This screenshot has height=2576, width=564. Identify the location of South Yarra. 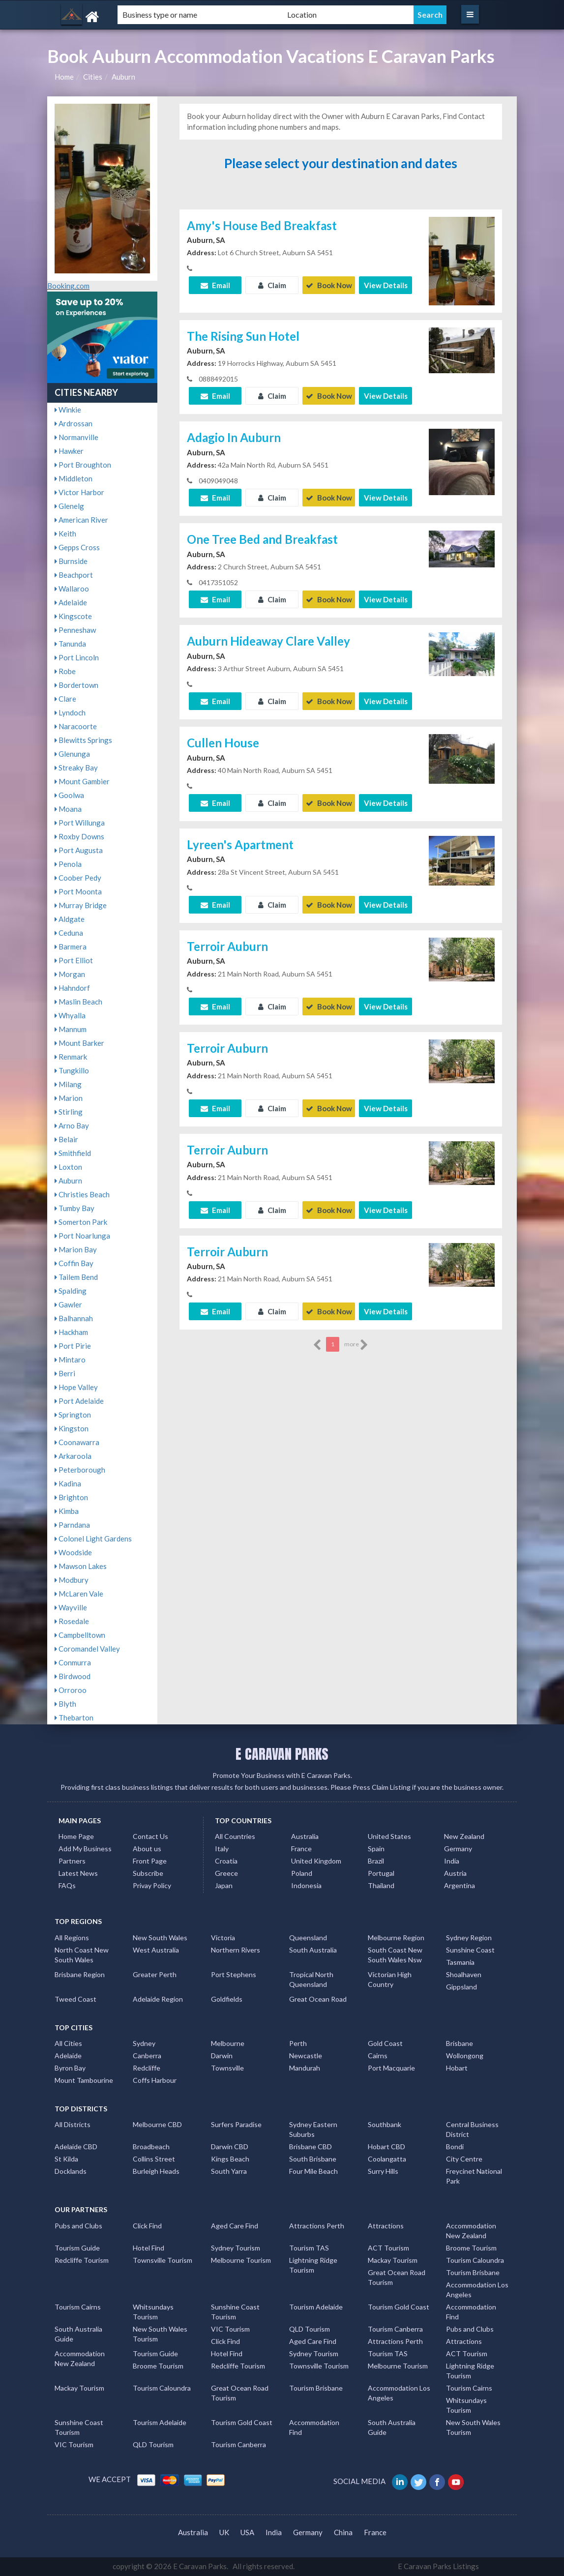
(229, 2171).